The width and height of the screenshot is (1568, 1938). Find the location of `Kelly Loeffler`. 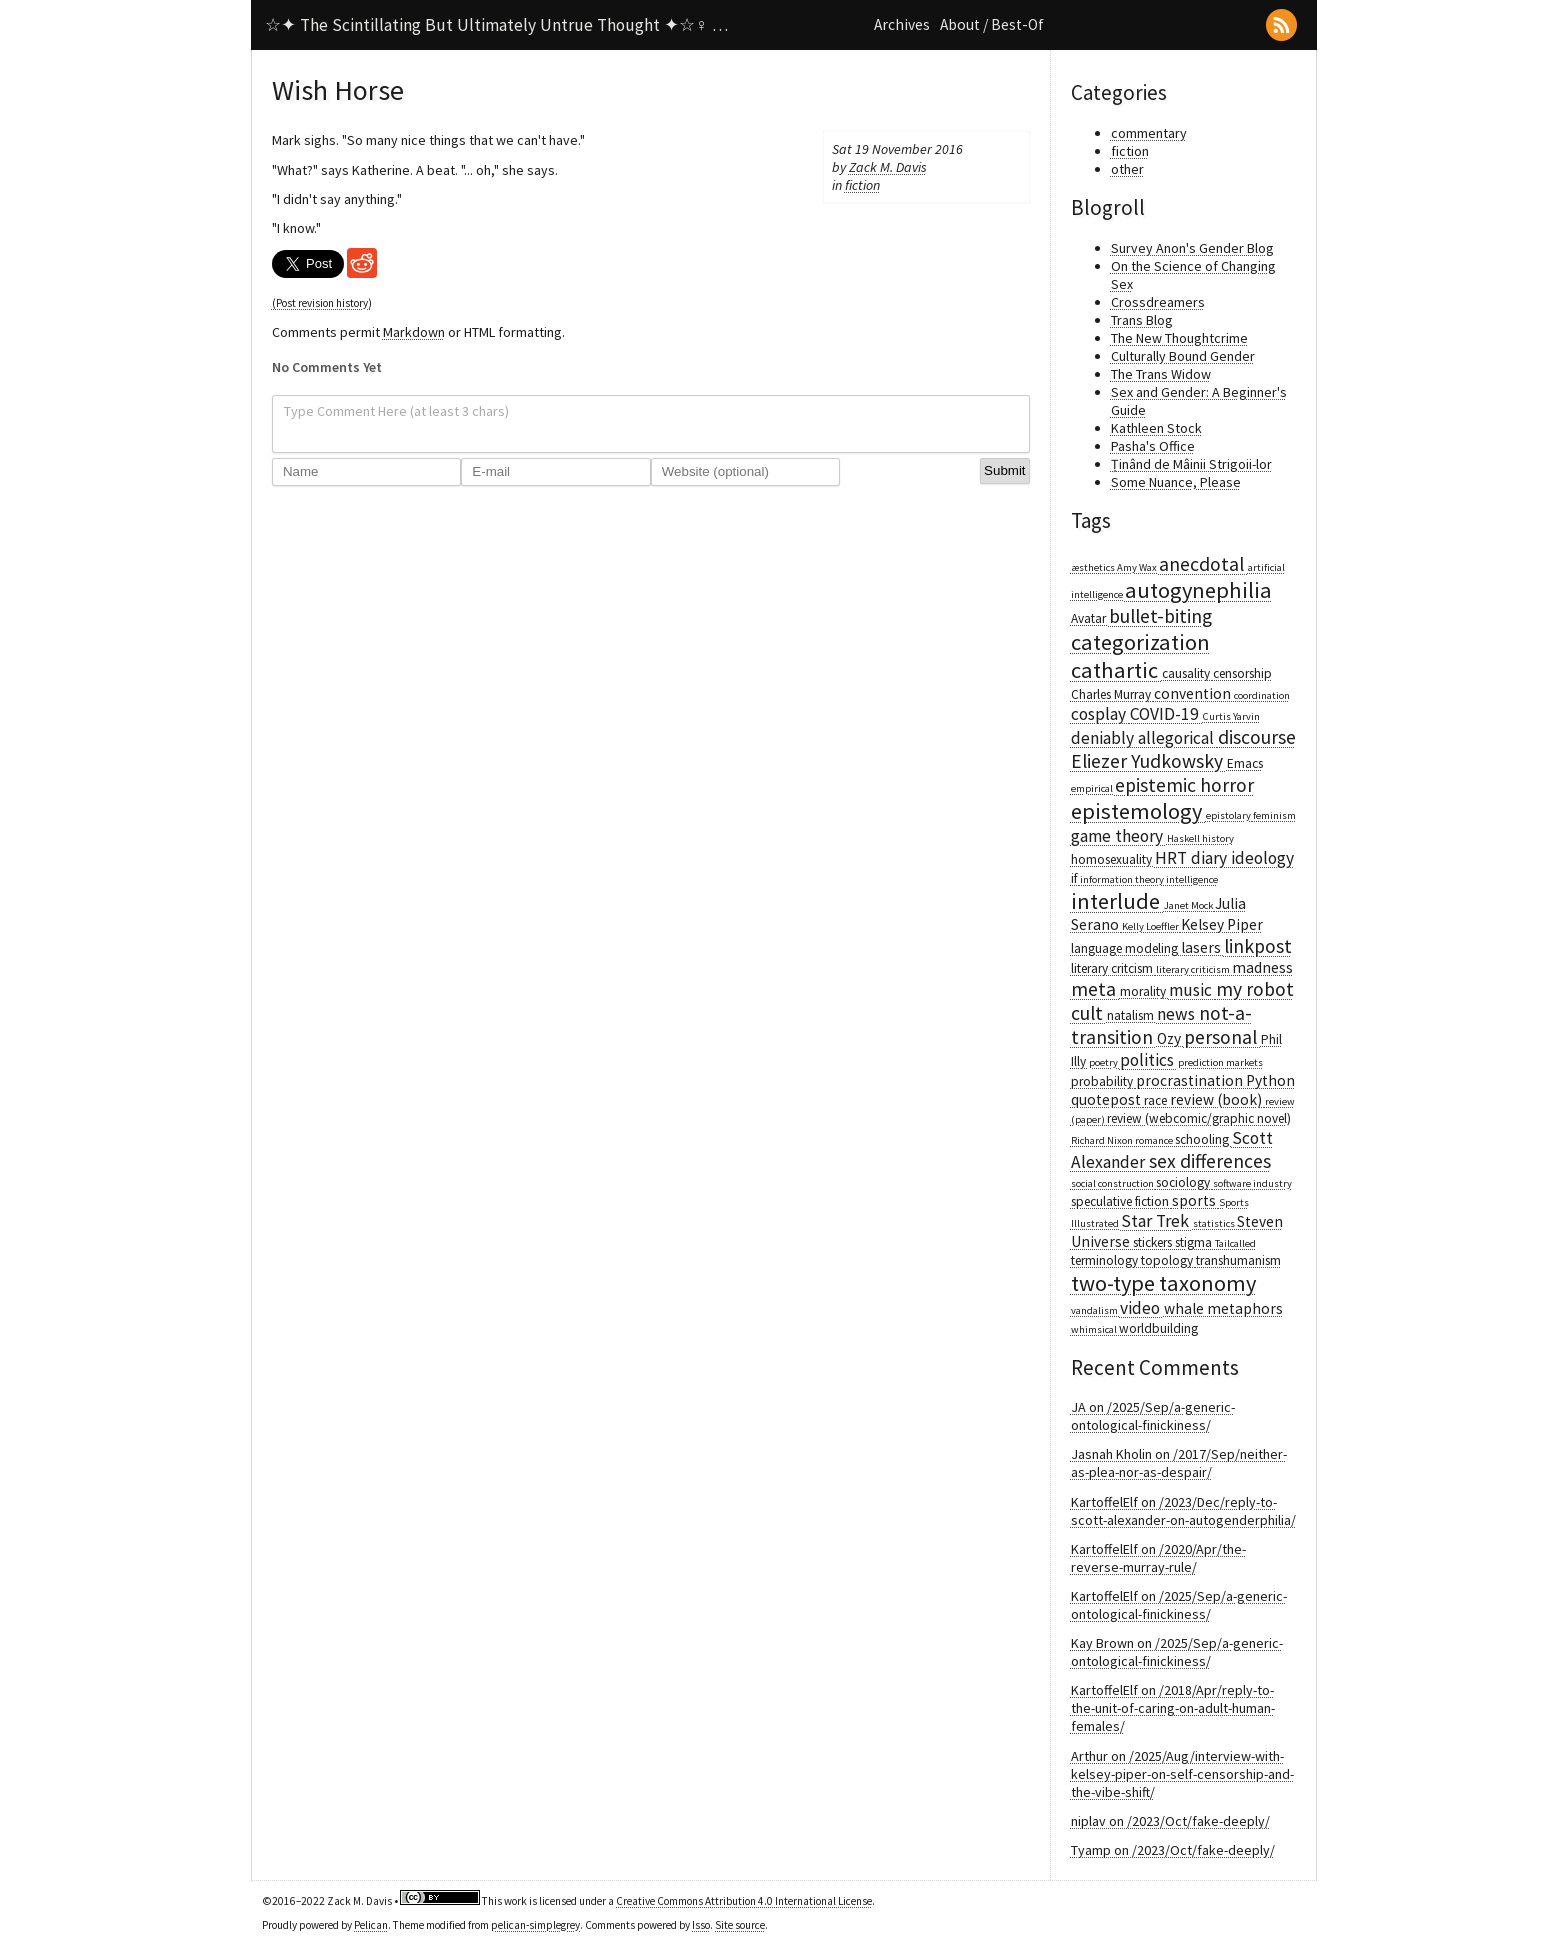

Kelly Loeffler is located at coordinates (1151, 926).